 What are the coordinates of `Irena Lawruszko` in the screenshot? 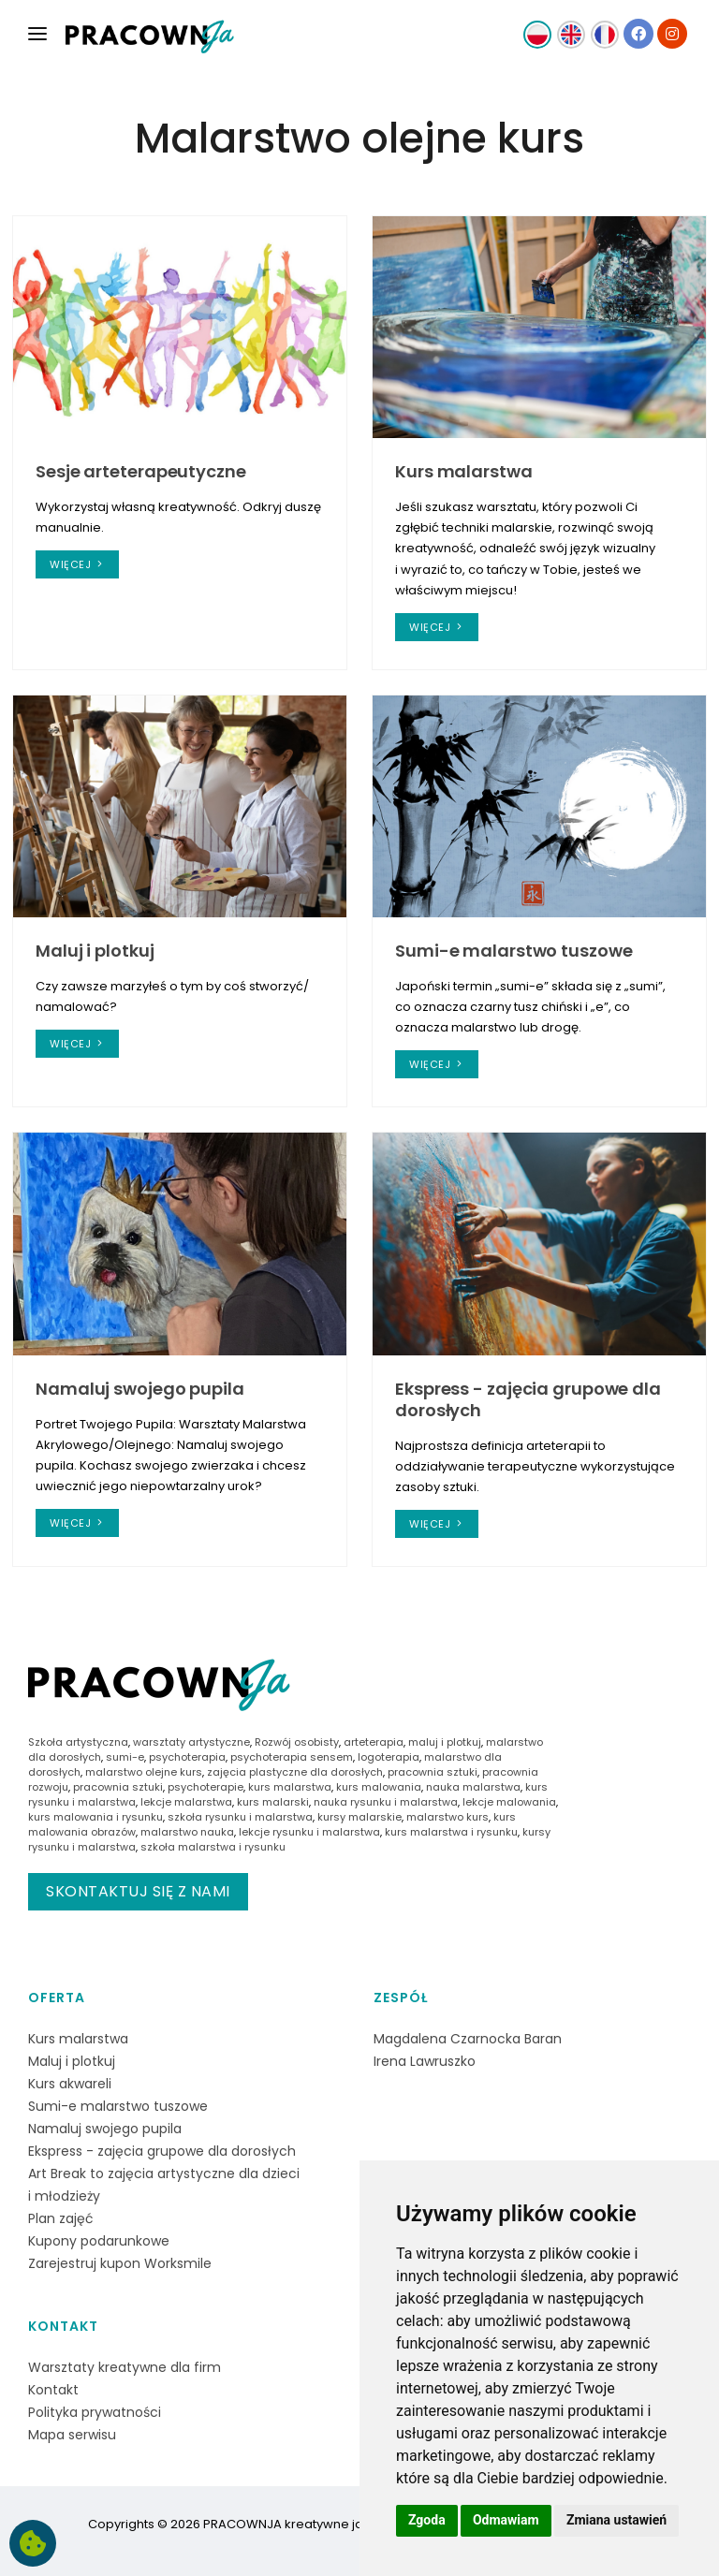 It's located at (425, 2061).